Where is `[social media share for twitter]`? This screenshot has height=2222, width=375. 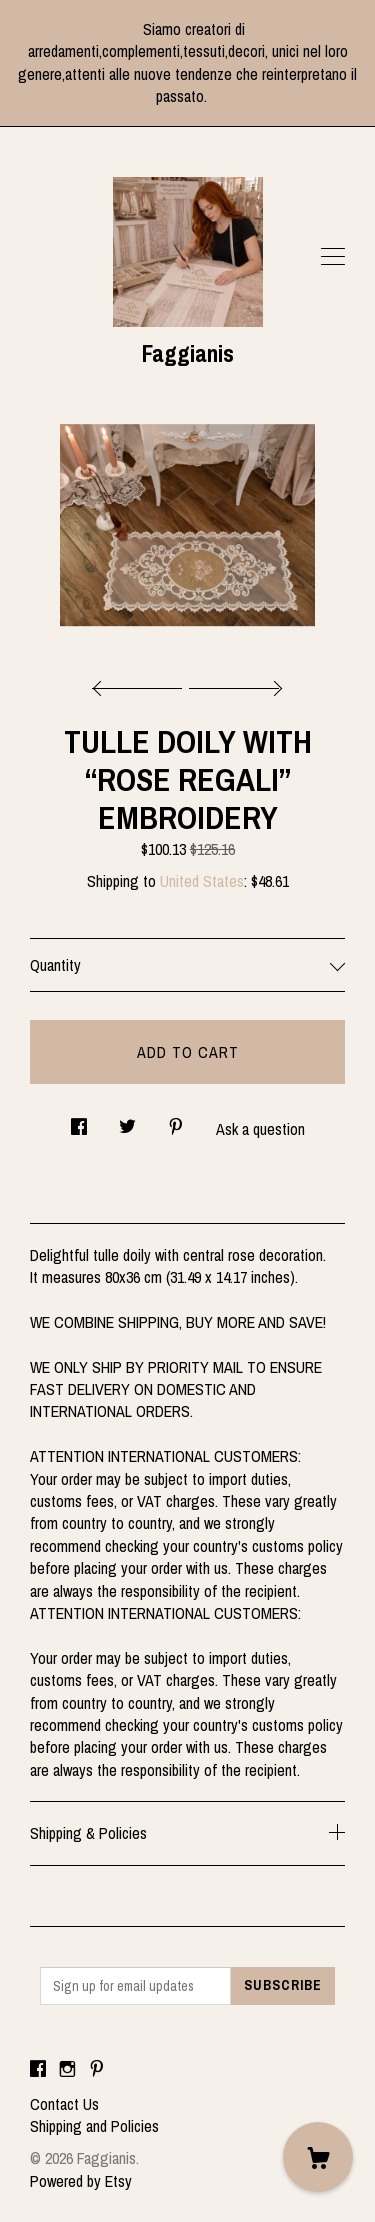
[social media share for twitter] is located at coordinates (127, 1120).